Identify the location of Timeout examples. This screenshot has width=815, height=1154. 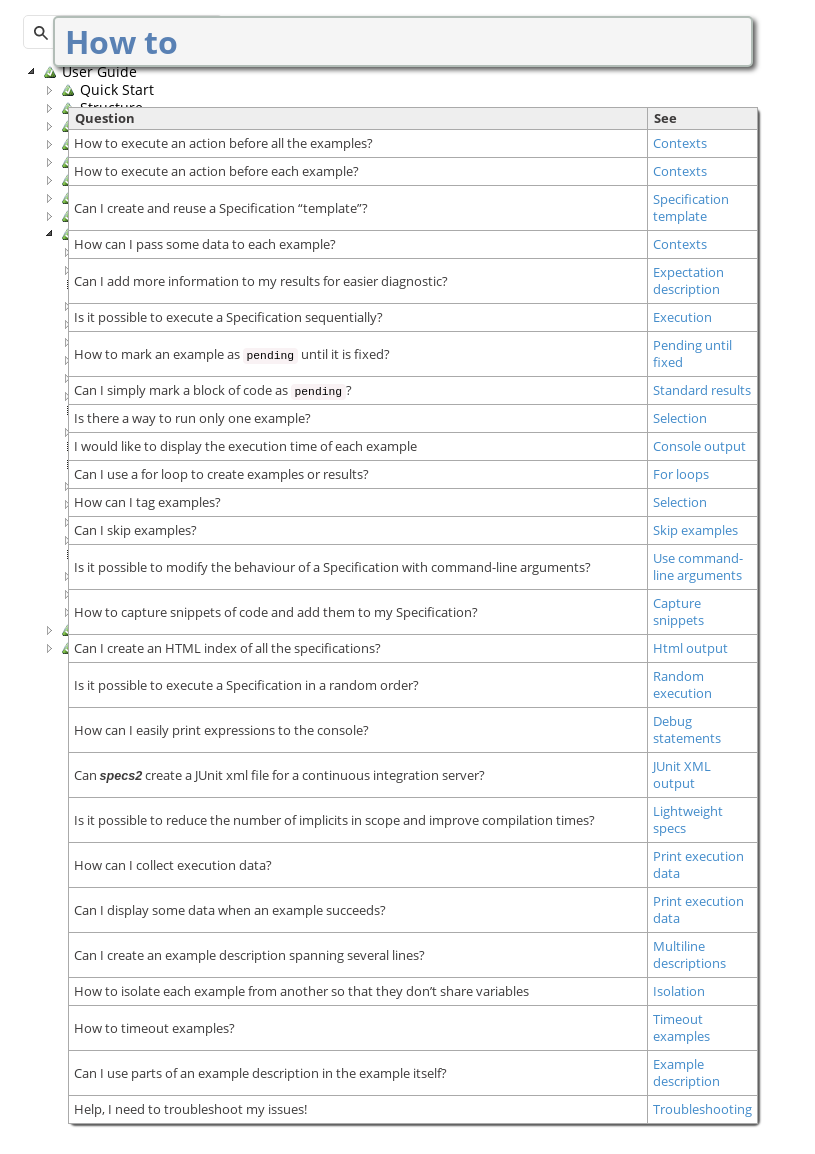
(681, 1028).